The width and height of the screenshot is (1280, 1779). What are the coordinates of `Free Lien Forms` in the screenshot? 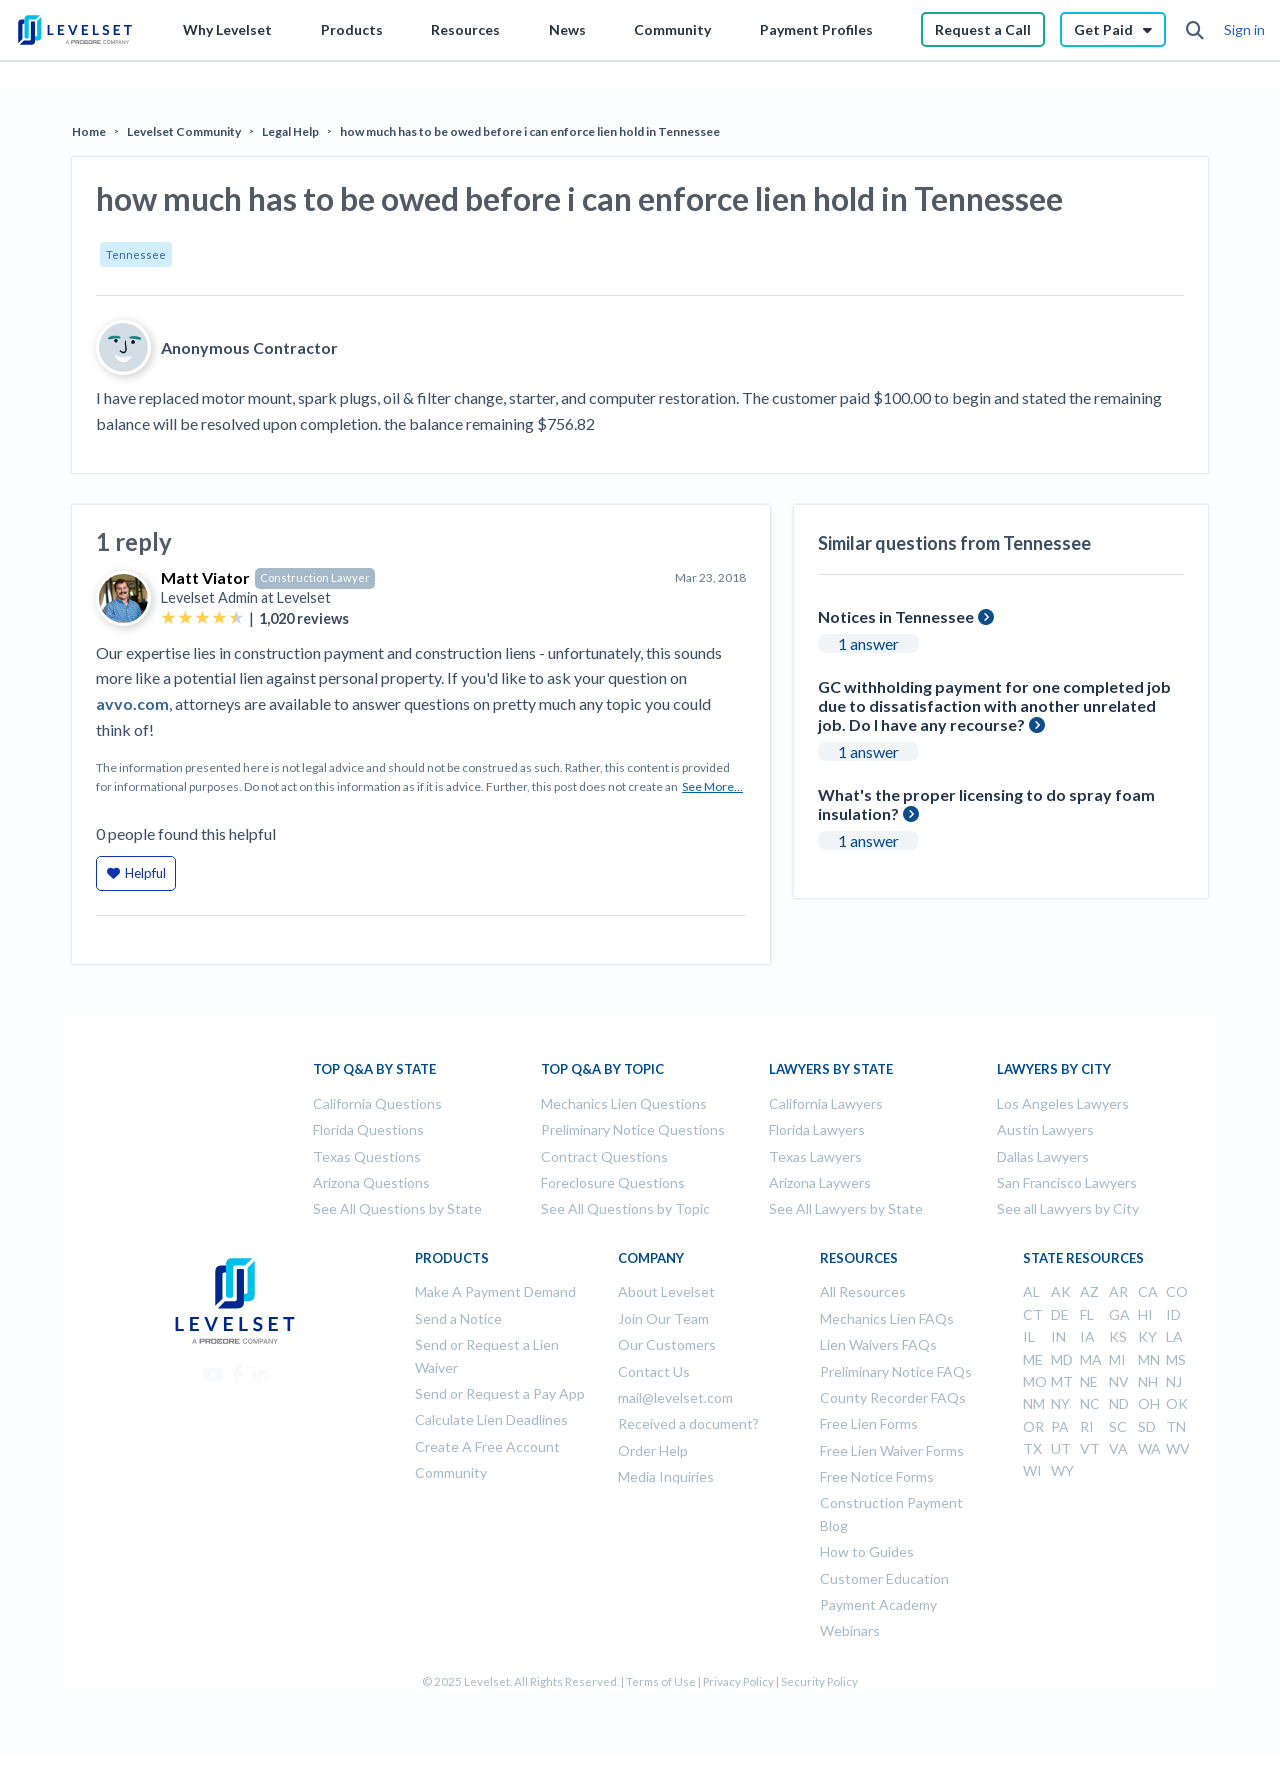 It's located at (869, 1423).